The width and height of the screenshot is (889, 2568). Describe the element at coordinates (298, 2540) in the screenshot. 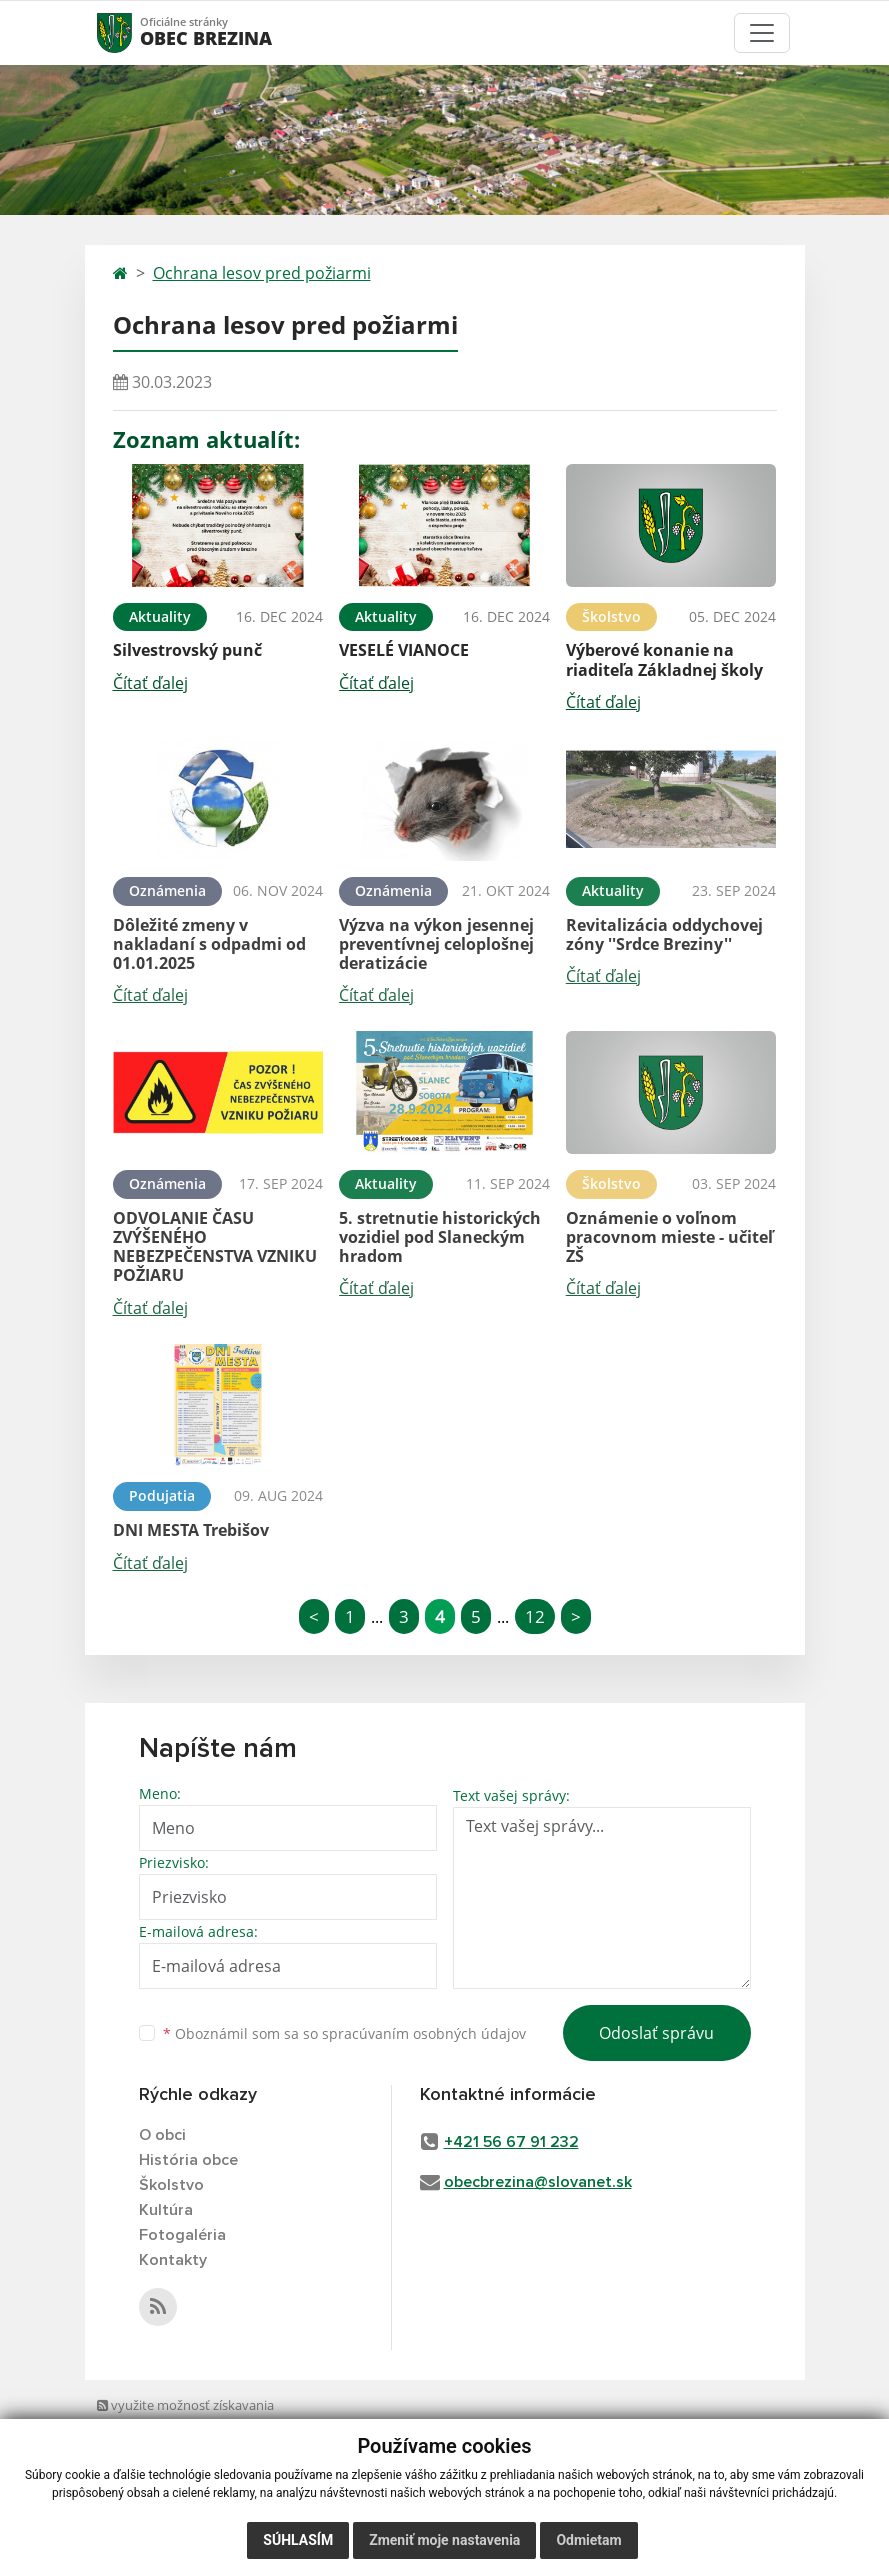

I see `Súhlasím [button]` at that location.